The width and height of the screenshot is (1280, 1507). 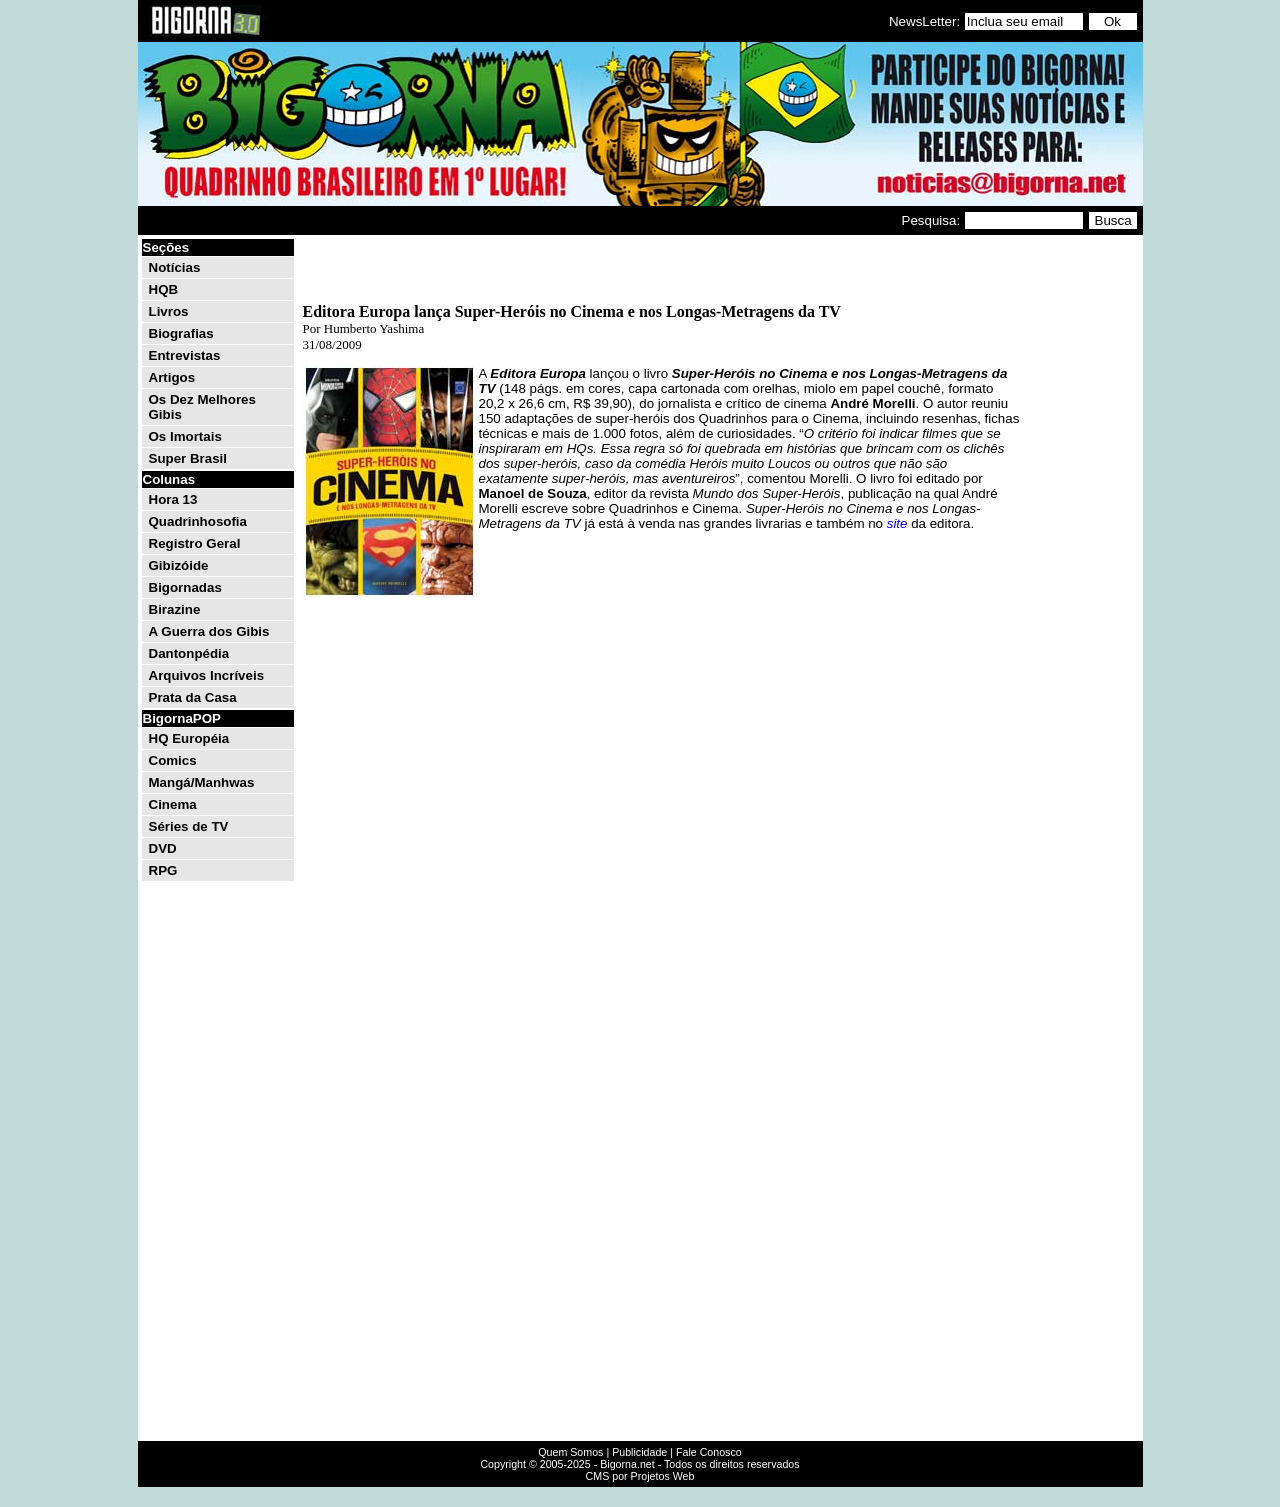 I want to click on site, so click(x=897, y=523).